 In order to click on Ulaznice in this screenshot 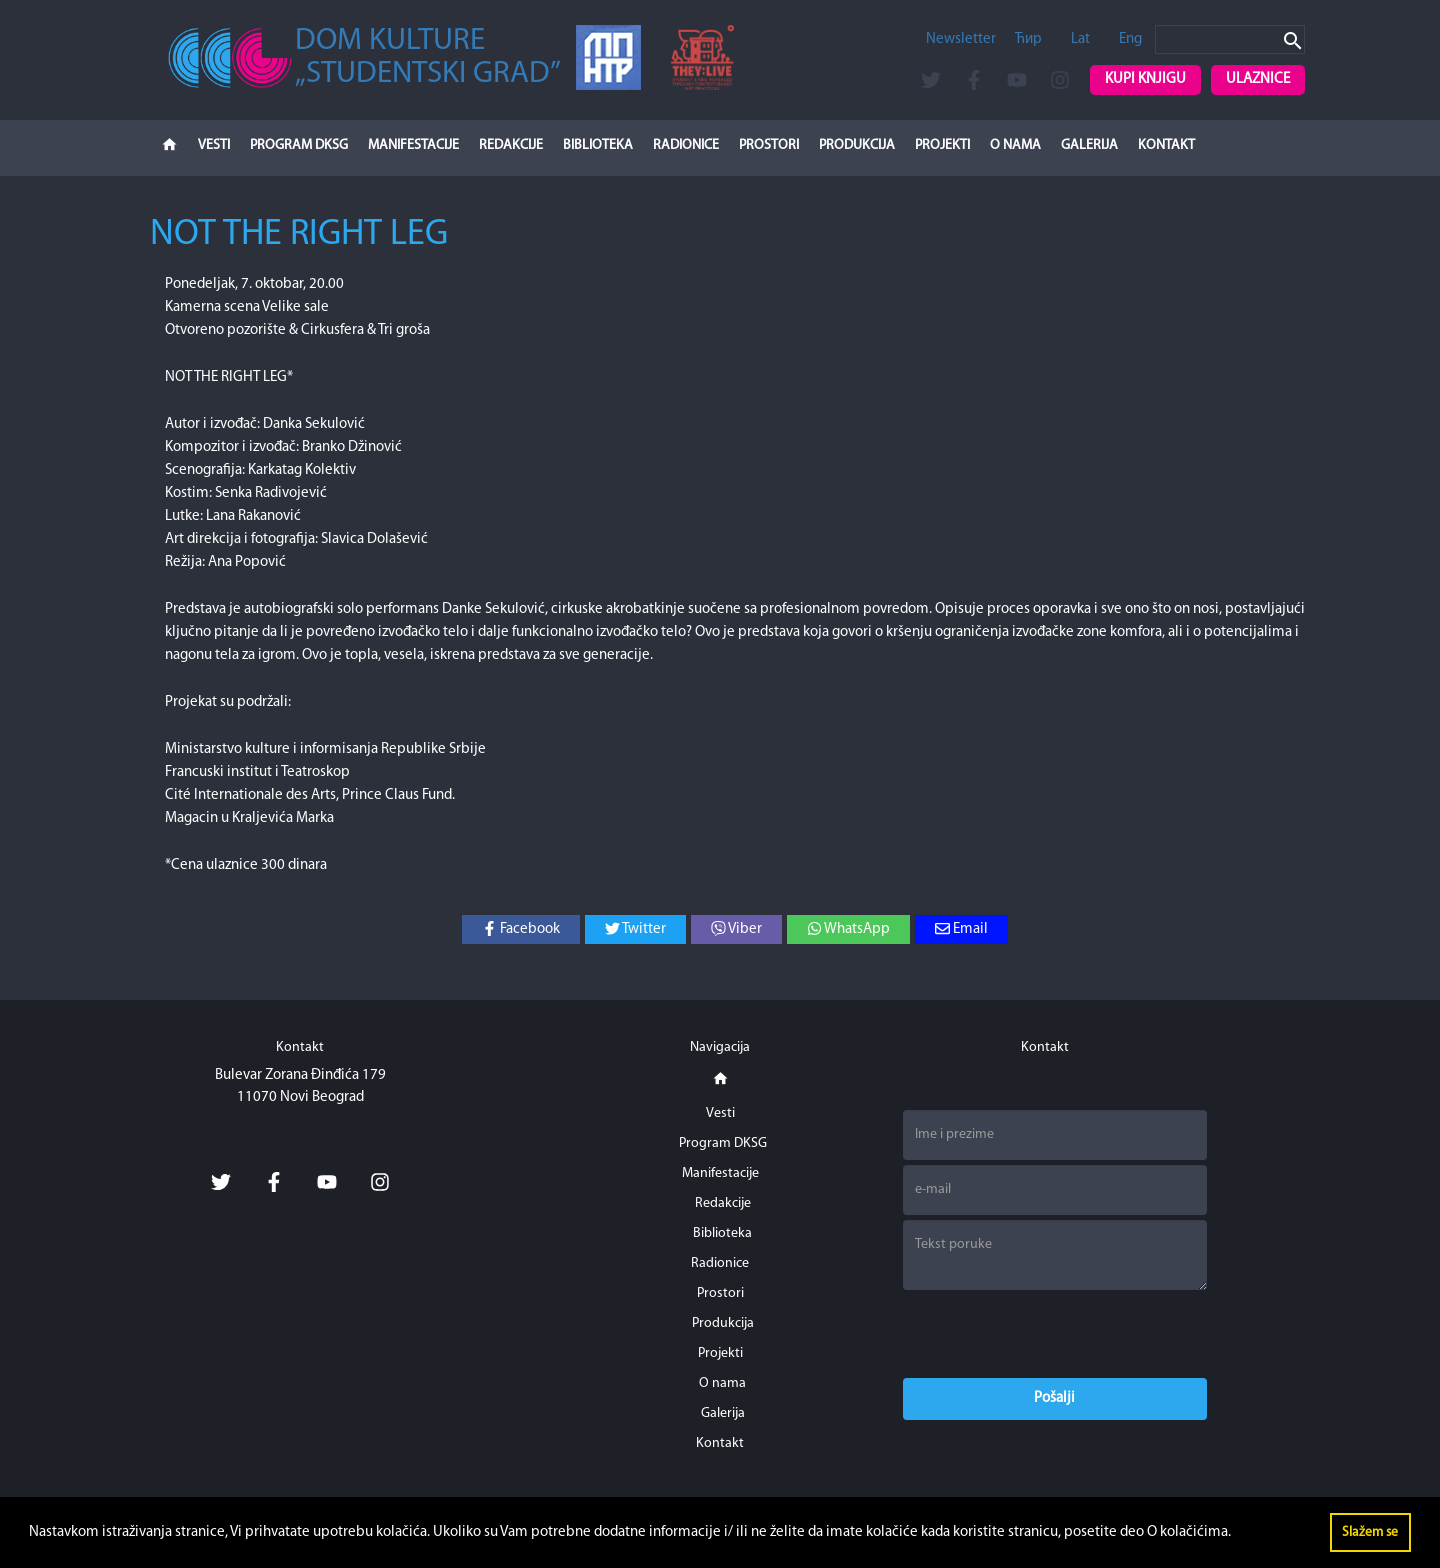, I will do `click(1258, 79)`.